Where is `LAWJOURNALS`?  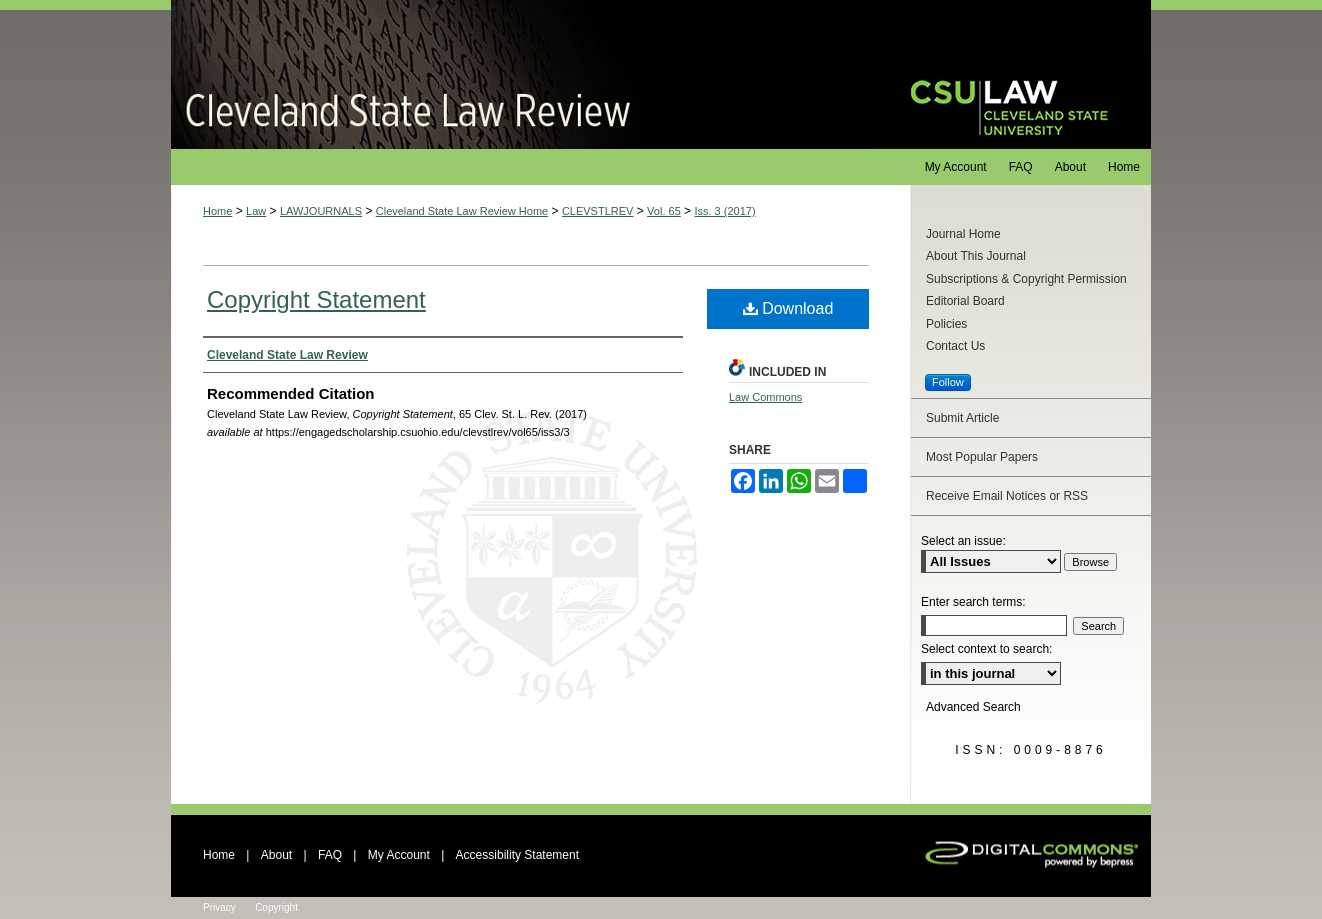 LAWJOURNALS is located at coordinates (321, 211).